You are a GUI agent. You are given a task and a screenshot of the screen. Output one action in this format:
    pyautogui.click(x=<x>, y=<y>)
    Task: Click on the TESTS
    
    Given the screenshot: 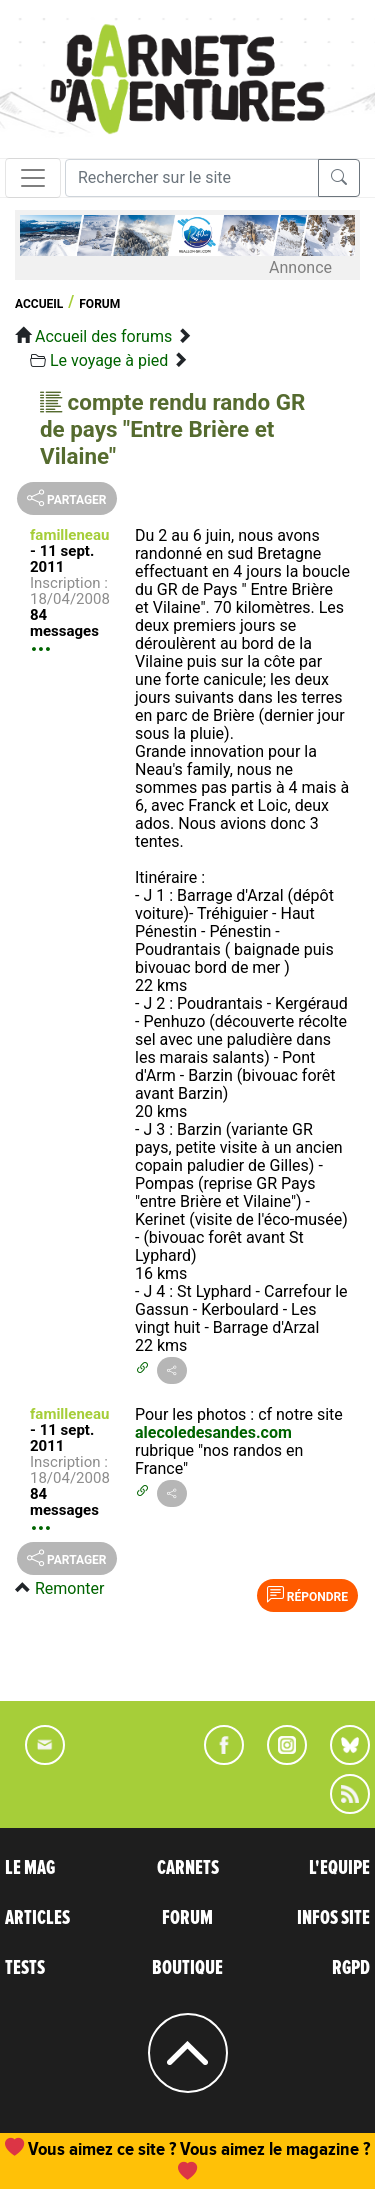 What is the action you would take?
    pyautogui.click(x=25, y=1968)
    